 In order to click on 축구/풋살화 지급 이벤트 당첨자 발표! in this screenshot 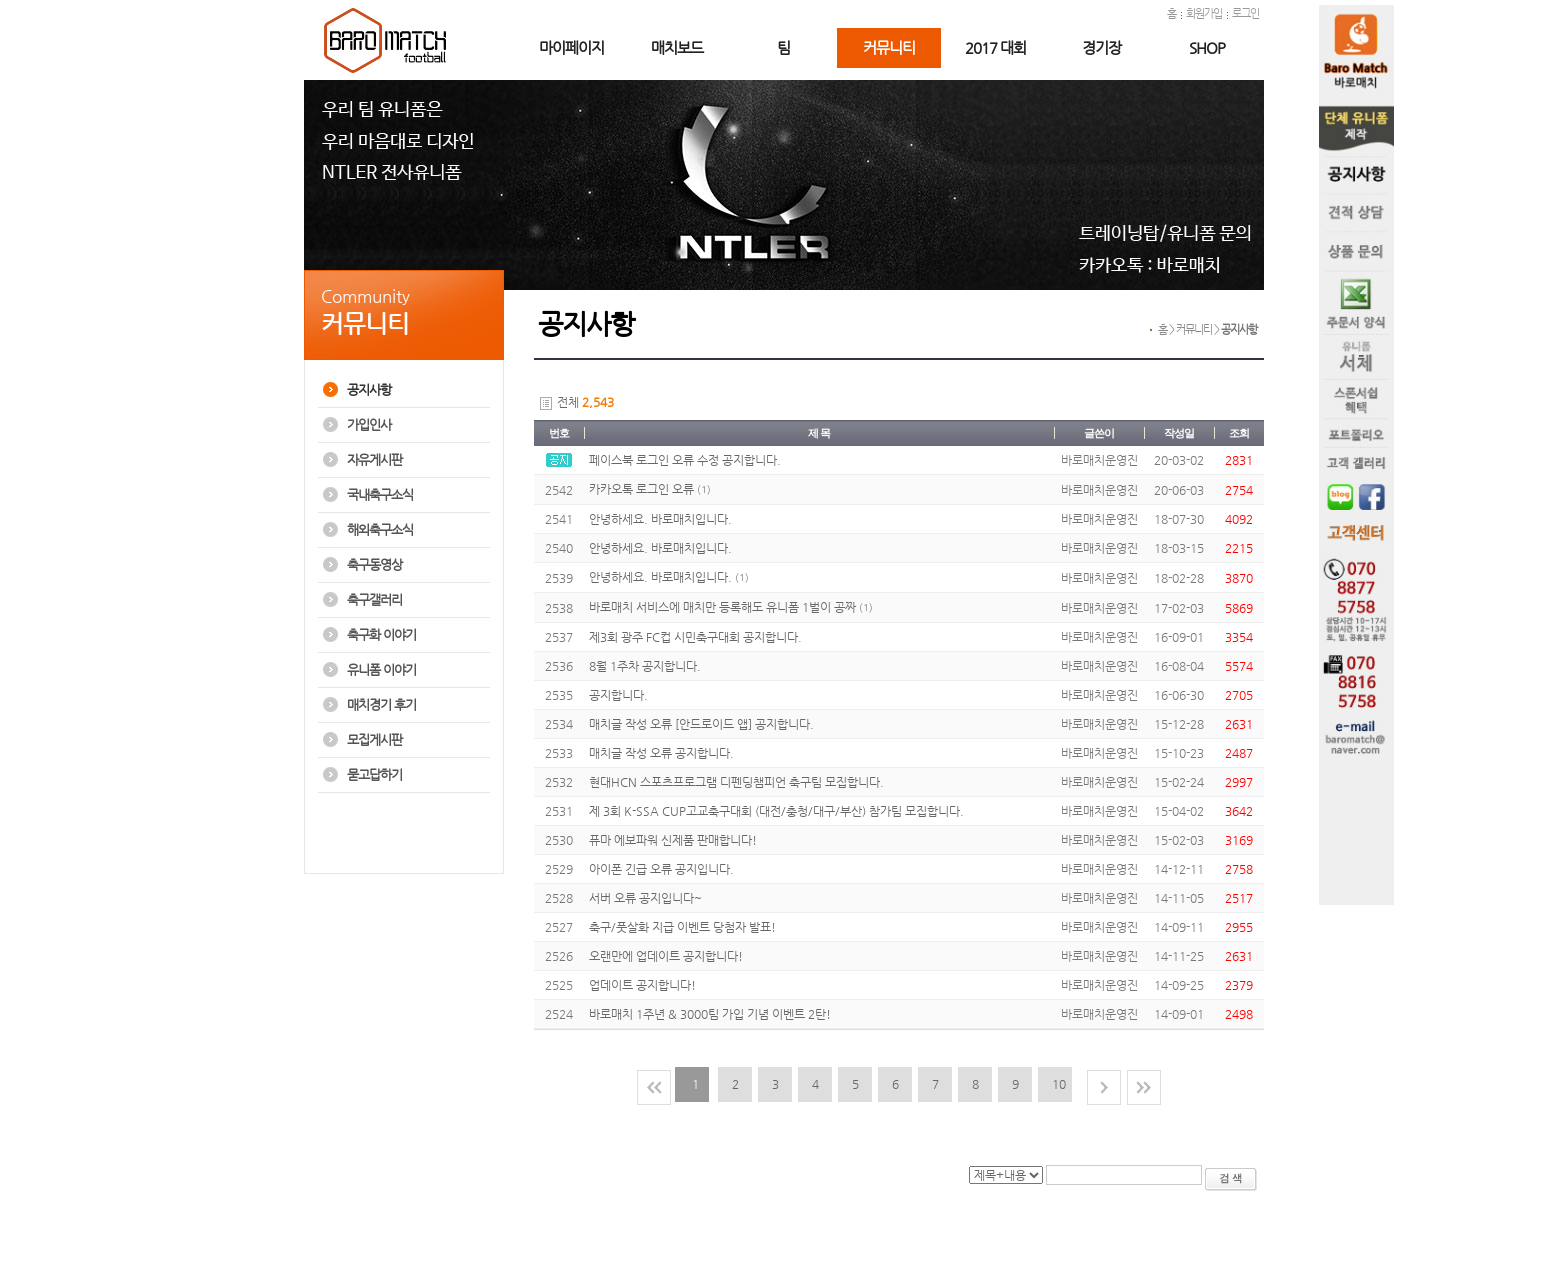, I will do `click(682, 927)`.